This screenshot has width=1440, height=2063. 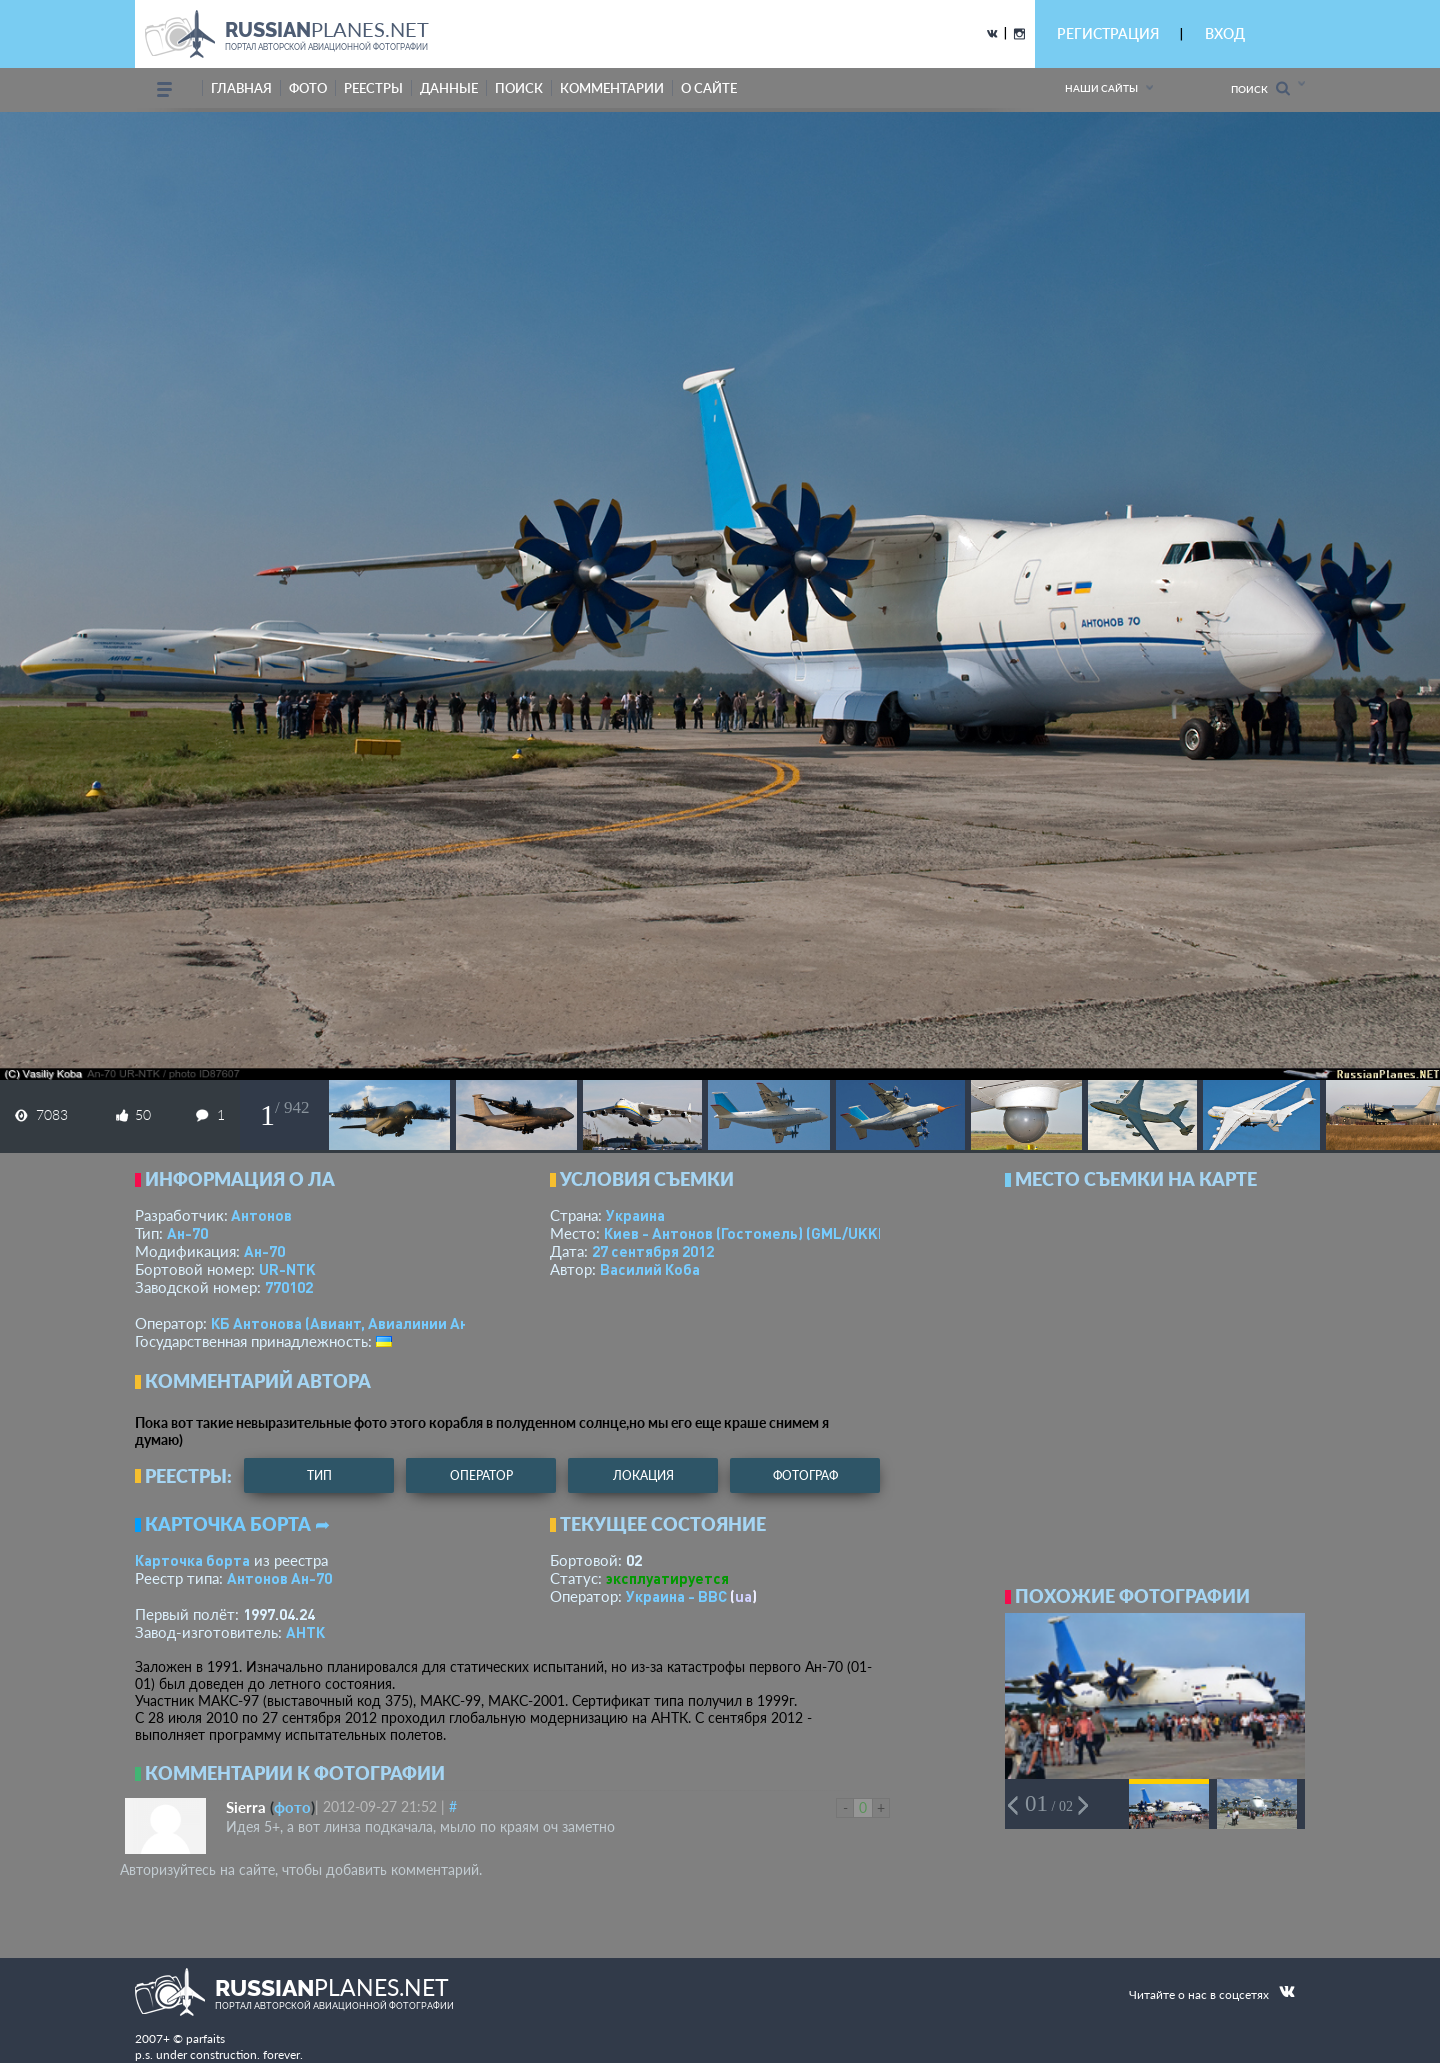 I want to click on комментарии, so click(x=612, y=88).